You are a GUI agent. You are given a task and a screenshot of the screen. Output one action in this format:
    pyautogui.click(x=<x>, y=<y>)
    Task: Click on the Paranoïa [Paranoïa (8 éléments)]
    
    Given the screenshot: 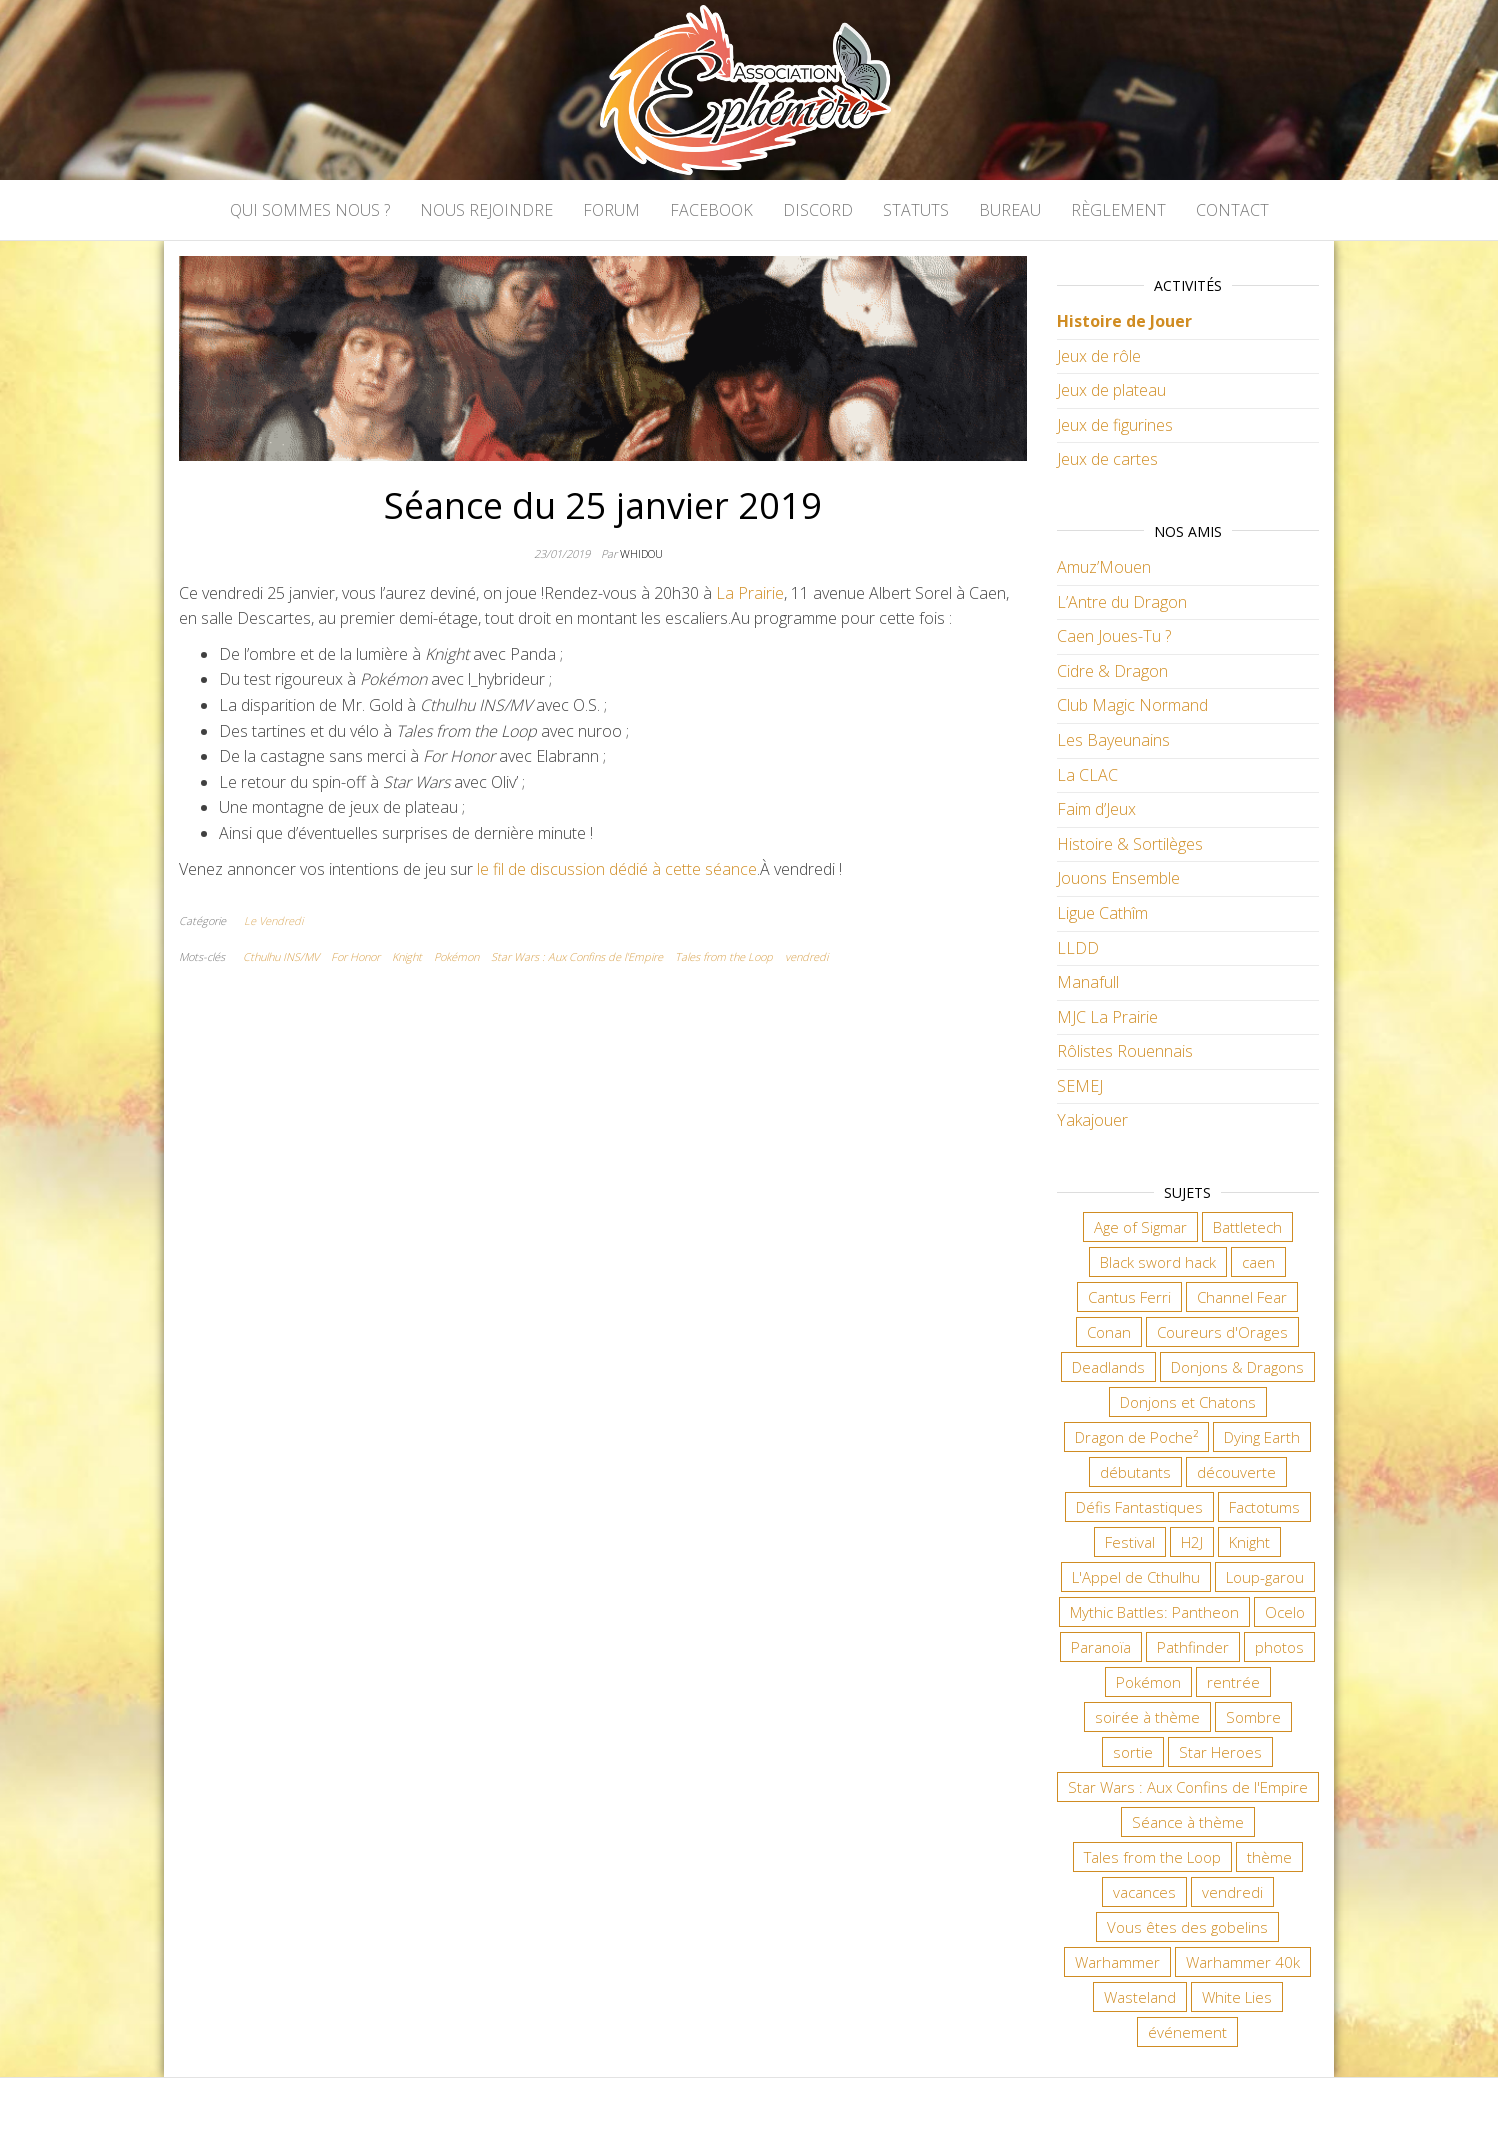 What is the action you would take?
    pyautogui.click(x=1101, y=1647)
    